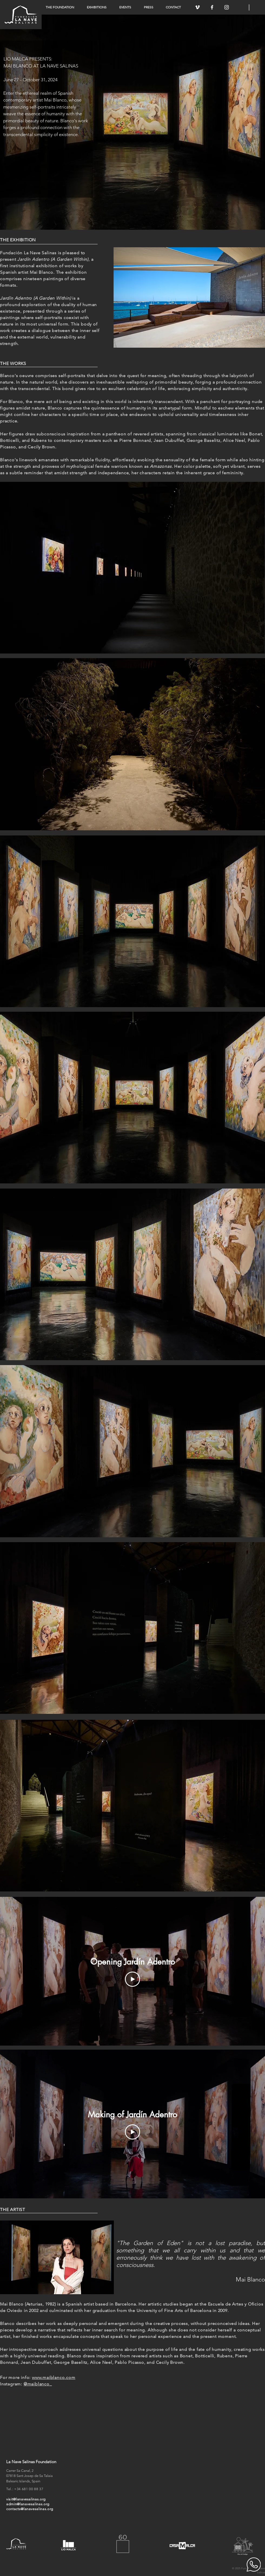 The height and width of the screenshot is (2576, 265). Describe the element at coordinates (227, 7) in the screenshot. I see `[White Instagram Icon]` at that location.